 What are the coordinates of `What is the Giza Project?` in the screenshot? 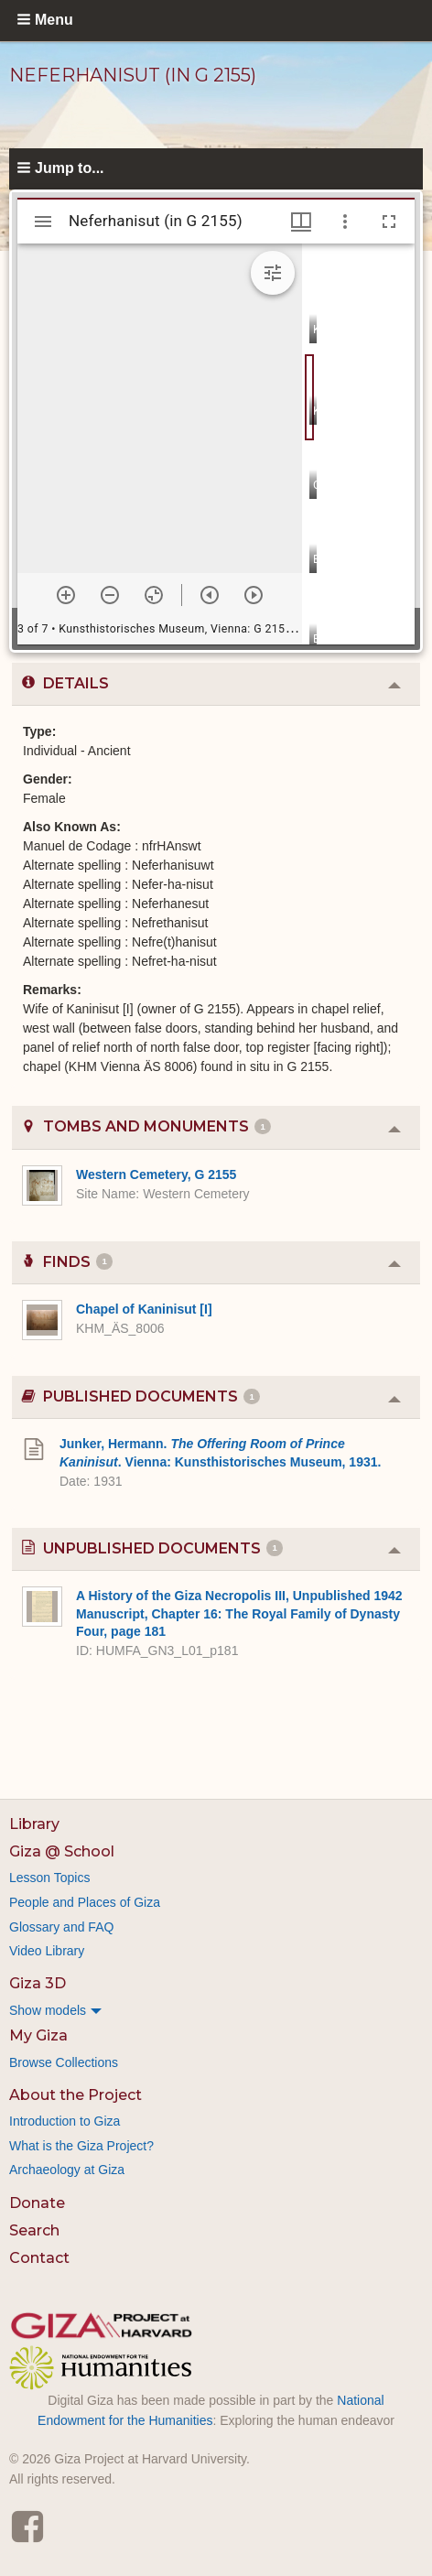 It's located at (81, 2145).